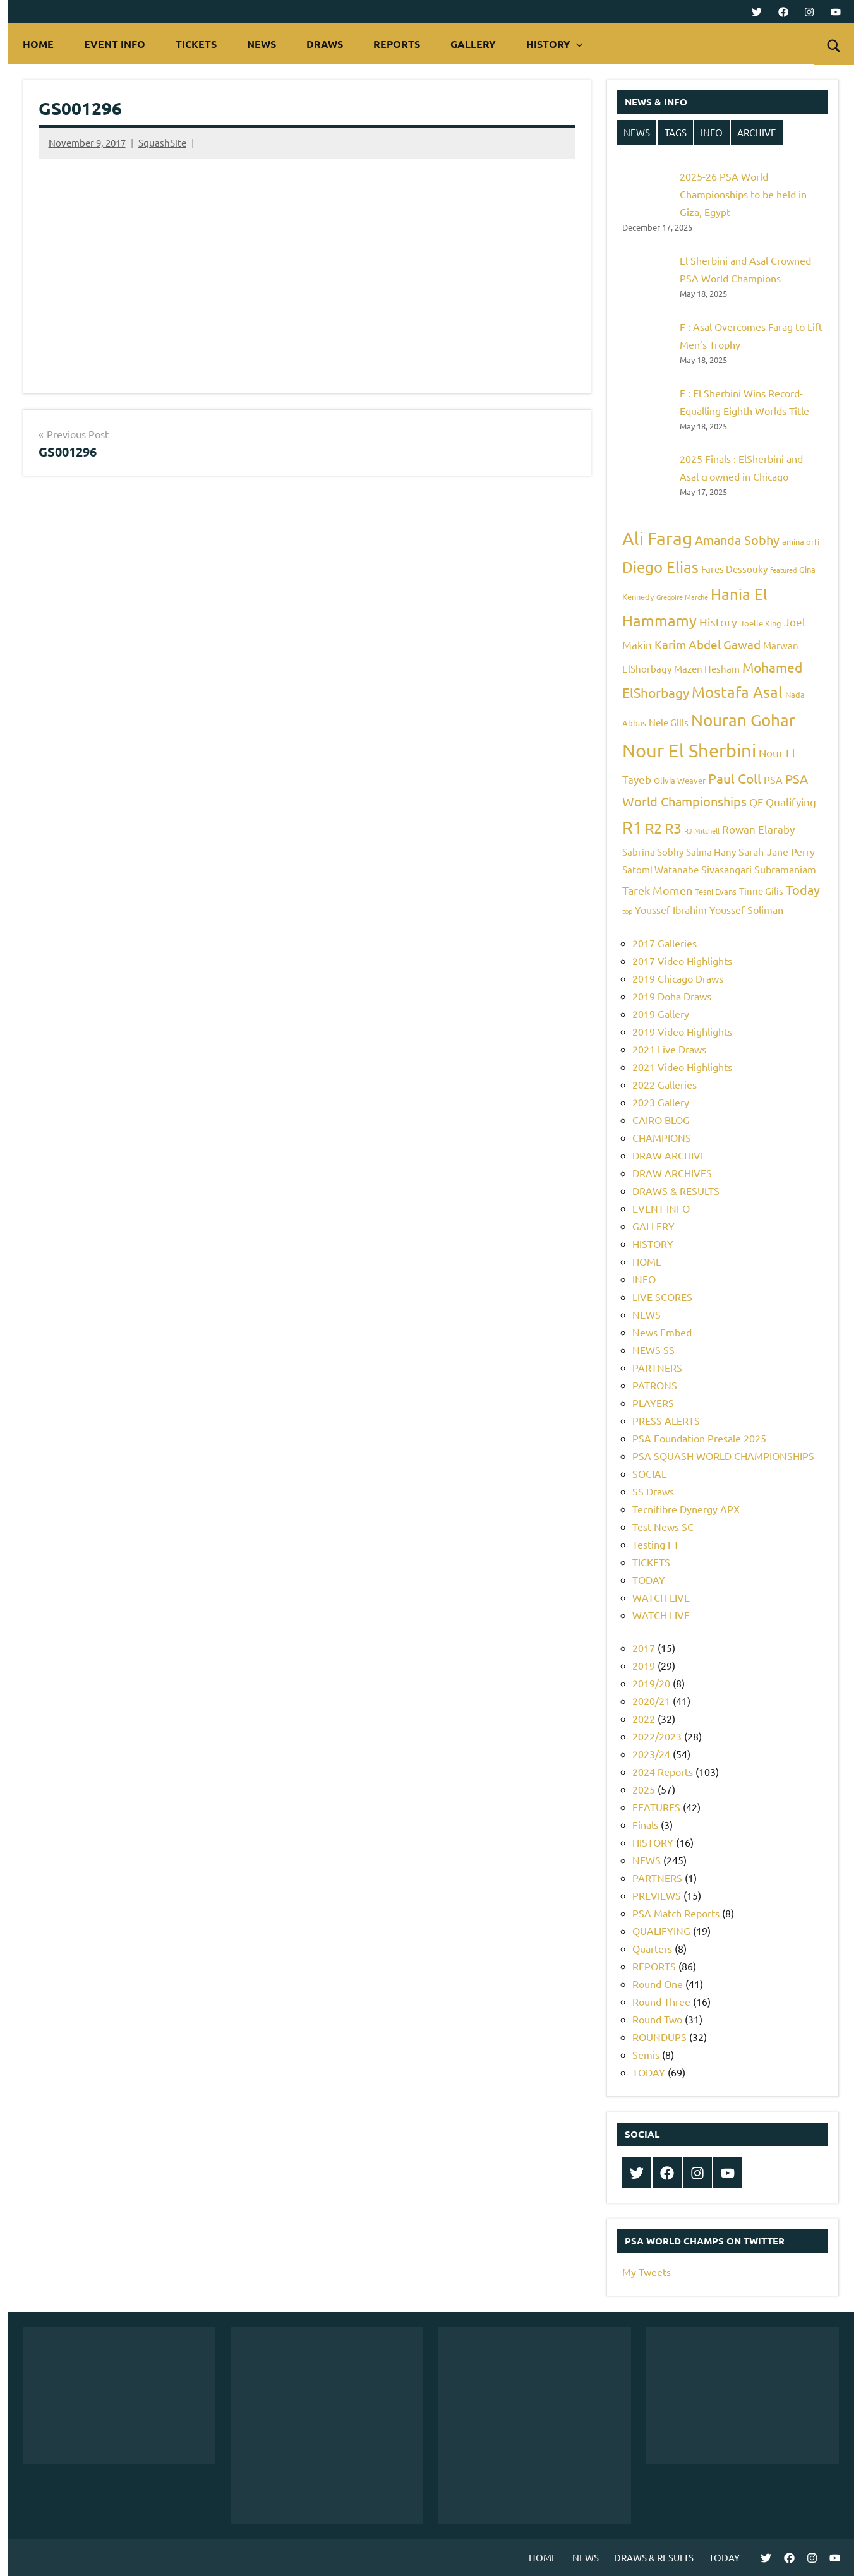 Image resolution: width=861 pixels, height=2576 pixels. Describe the element at coordinates (162, 142) in the screenshot. I see `SquashSite` at that location.